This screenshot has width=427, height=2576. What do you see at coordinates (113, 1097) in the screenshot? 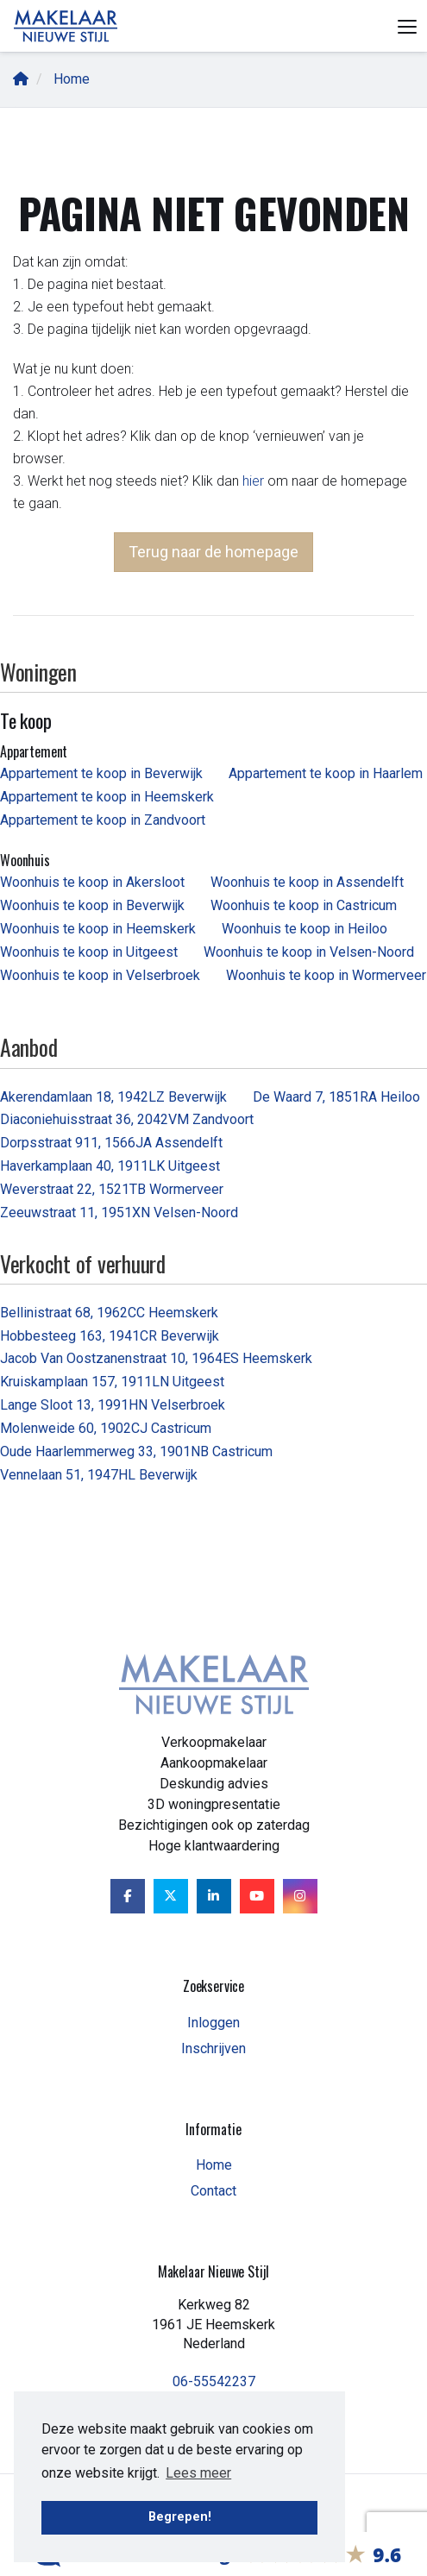
I see `Akerendamlaan 18, 1942LZ Beverwijk` at bounding box center [113, 1097].